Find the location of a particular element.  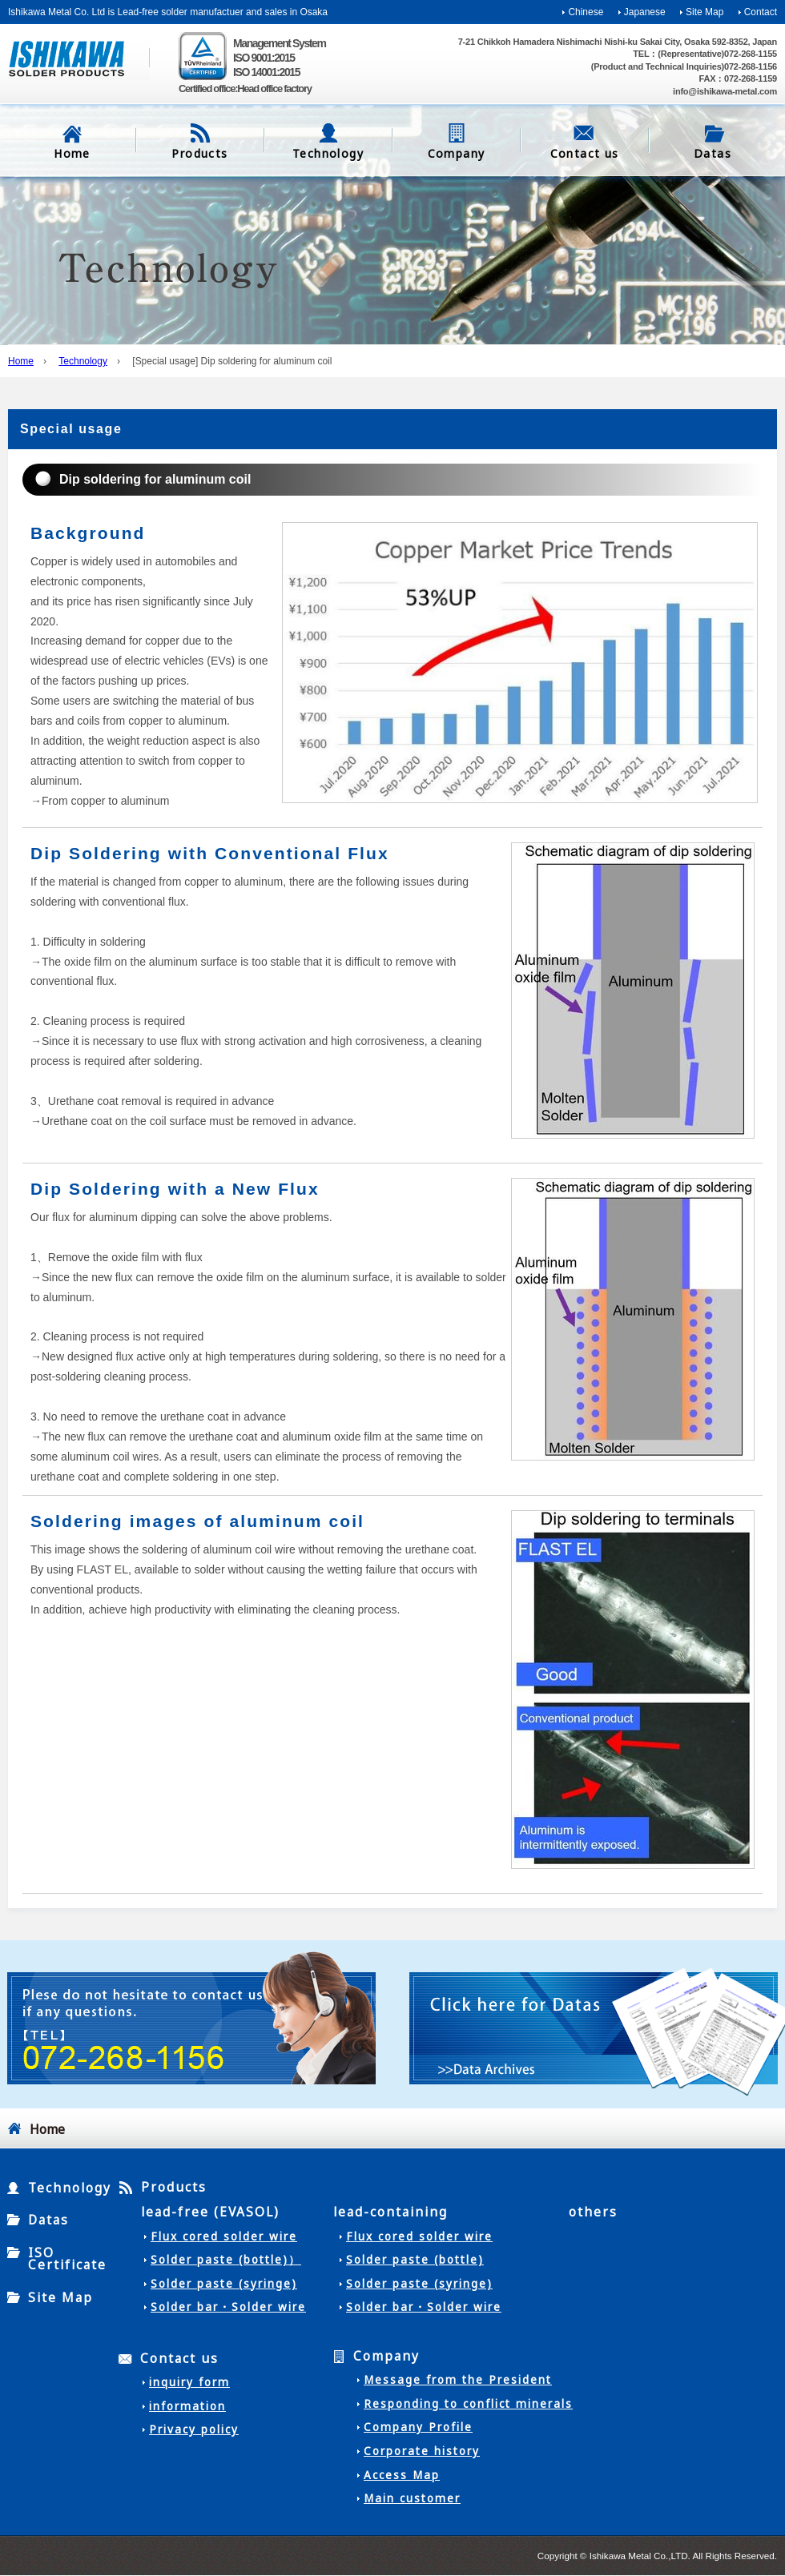

Datas is located at coordinates (712, 153).